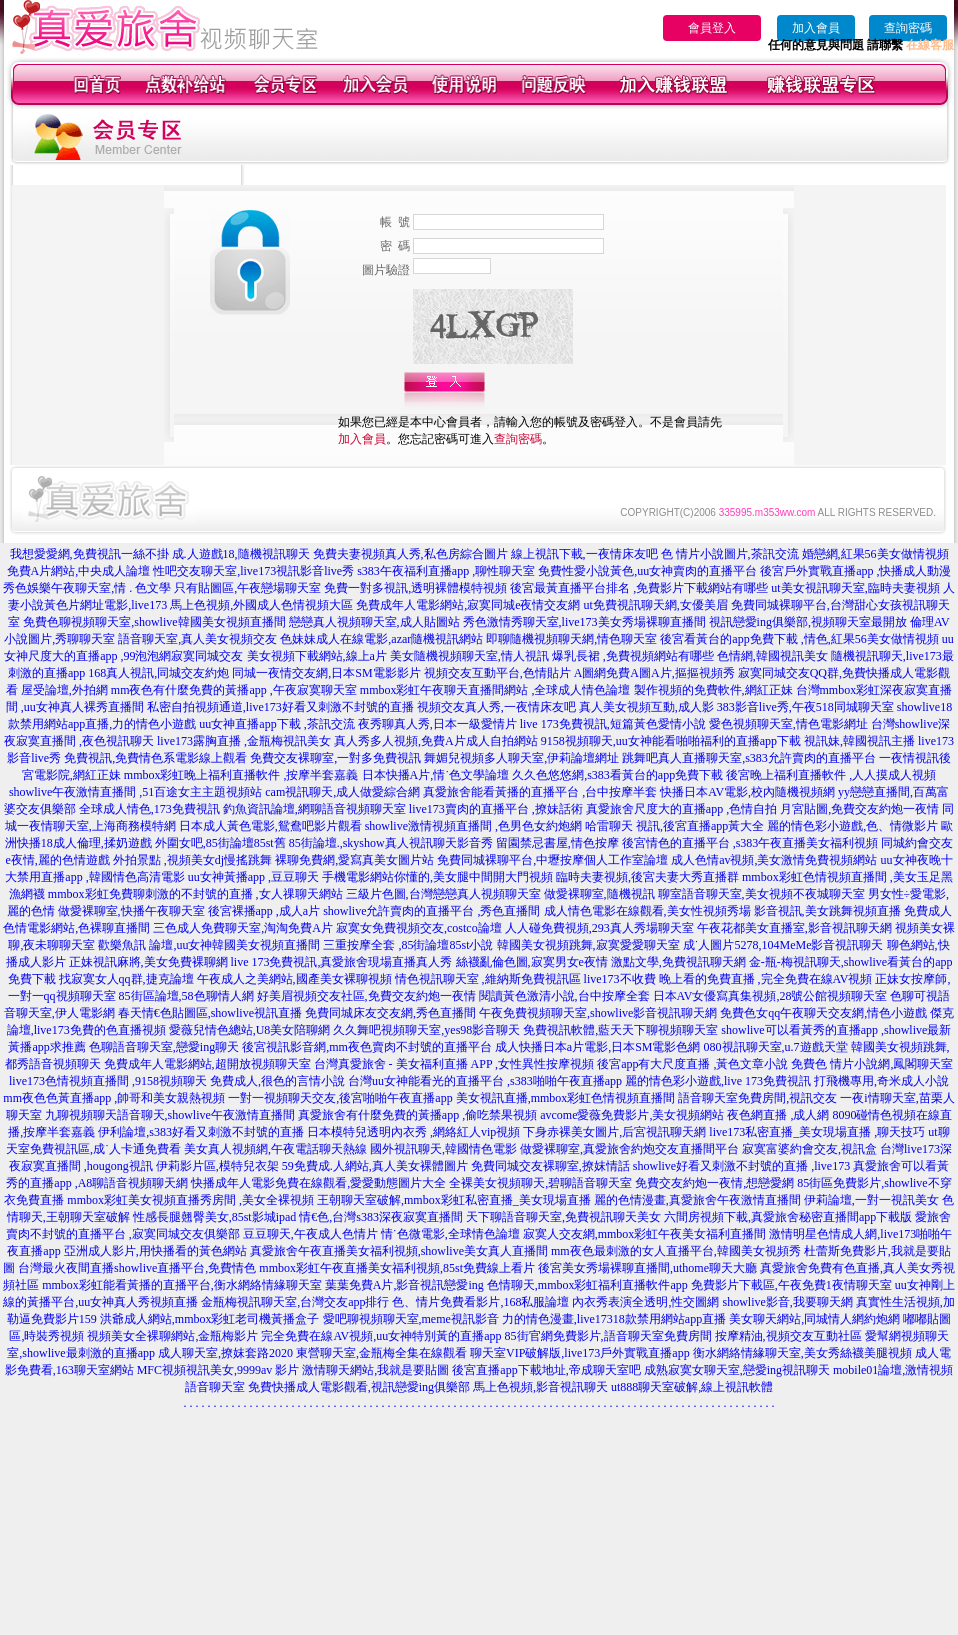 This screenshot has height=1635, width=958. What do you see at coordinates (730, 554) in the screenshot?
I see `色 情片小說圖片,茶訊交流` at bounding box center [730, 554].